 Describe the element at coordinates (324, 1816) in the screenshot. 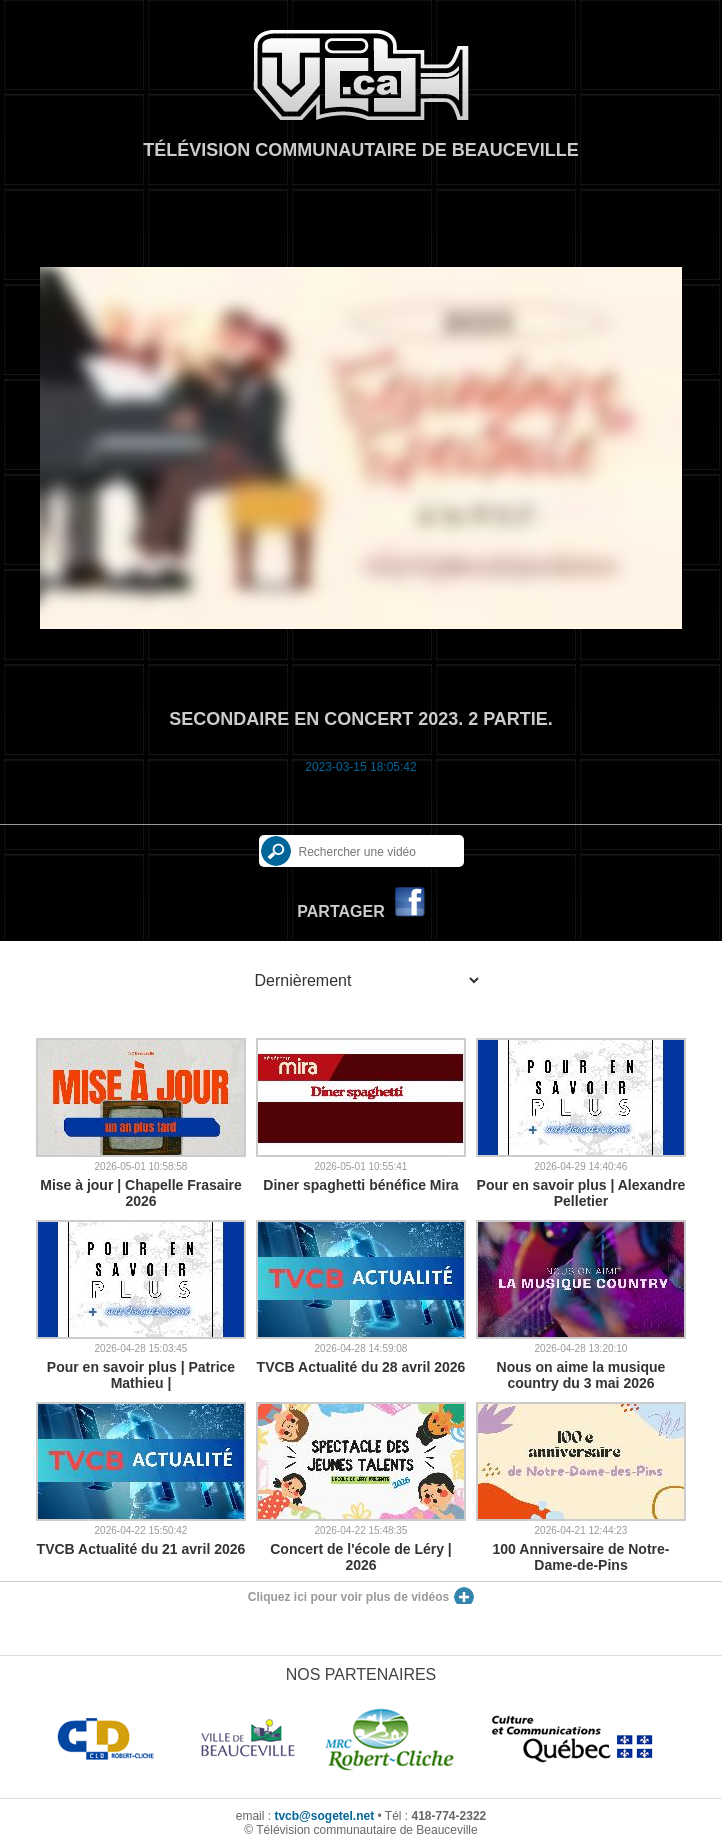

I see `tvcb@sogetel.net` at that location.